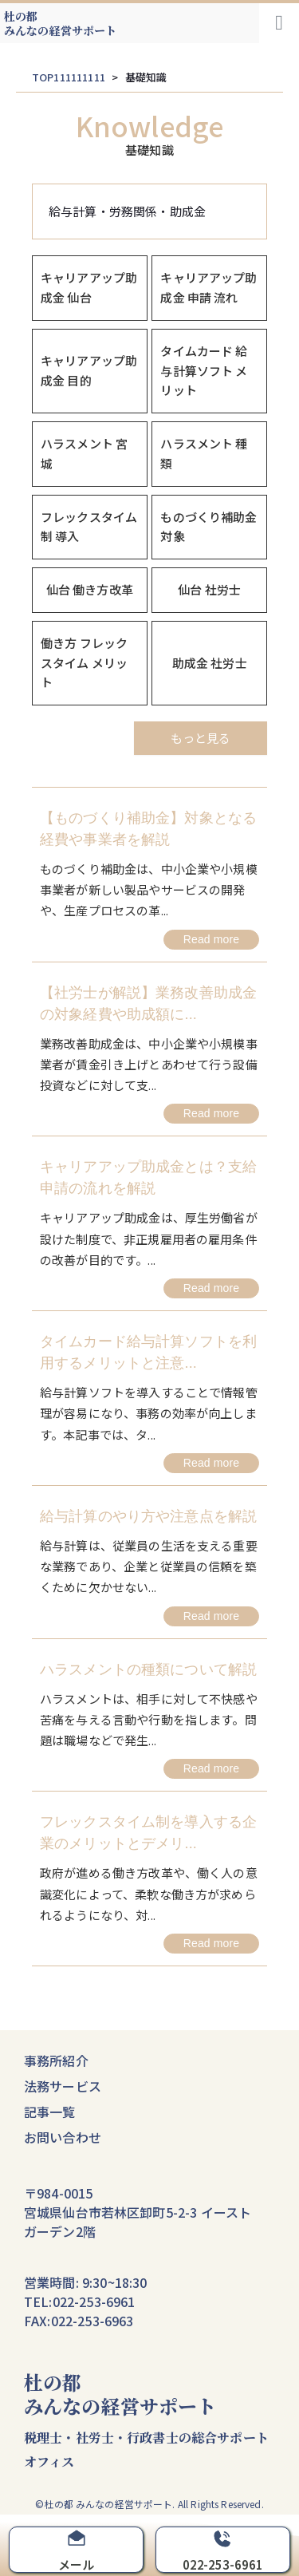  Describe the element at coordinates (209, 662) in the screenshot. I see `助成金 社労士` at that location.